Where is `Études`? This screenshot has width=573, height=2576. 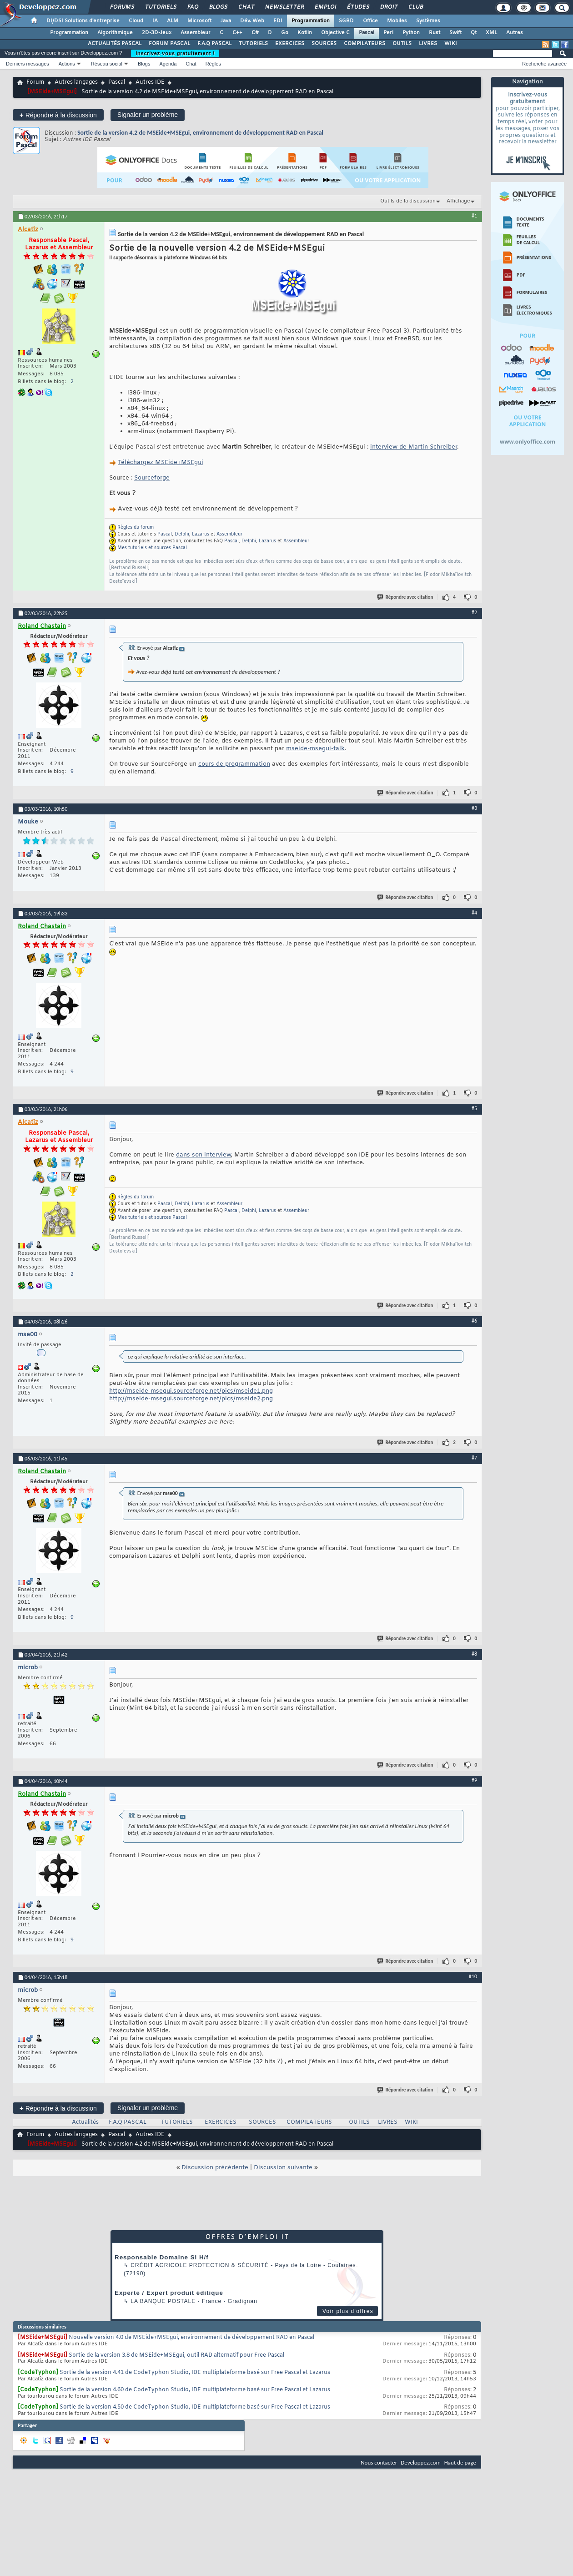
Études is located at coordinates (358, 7).